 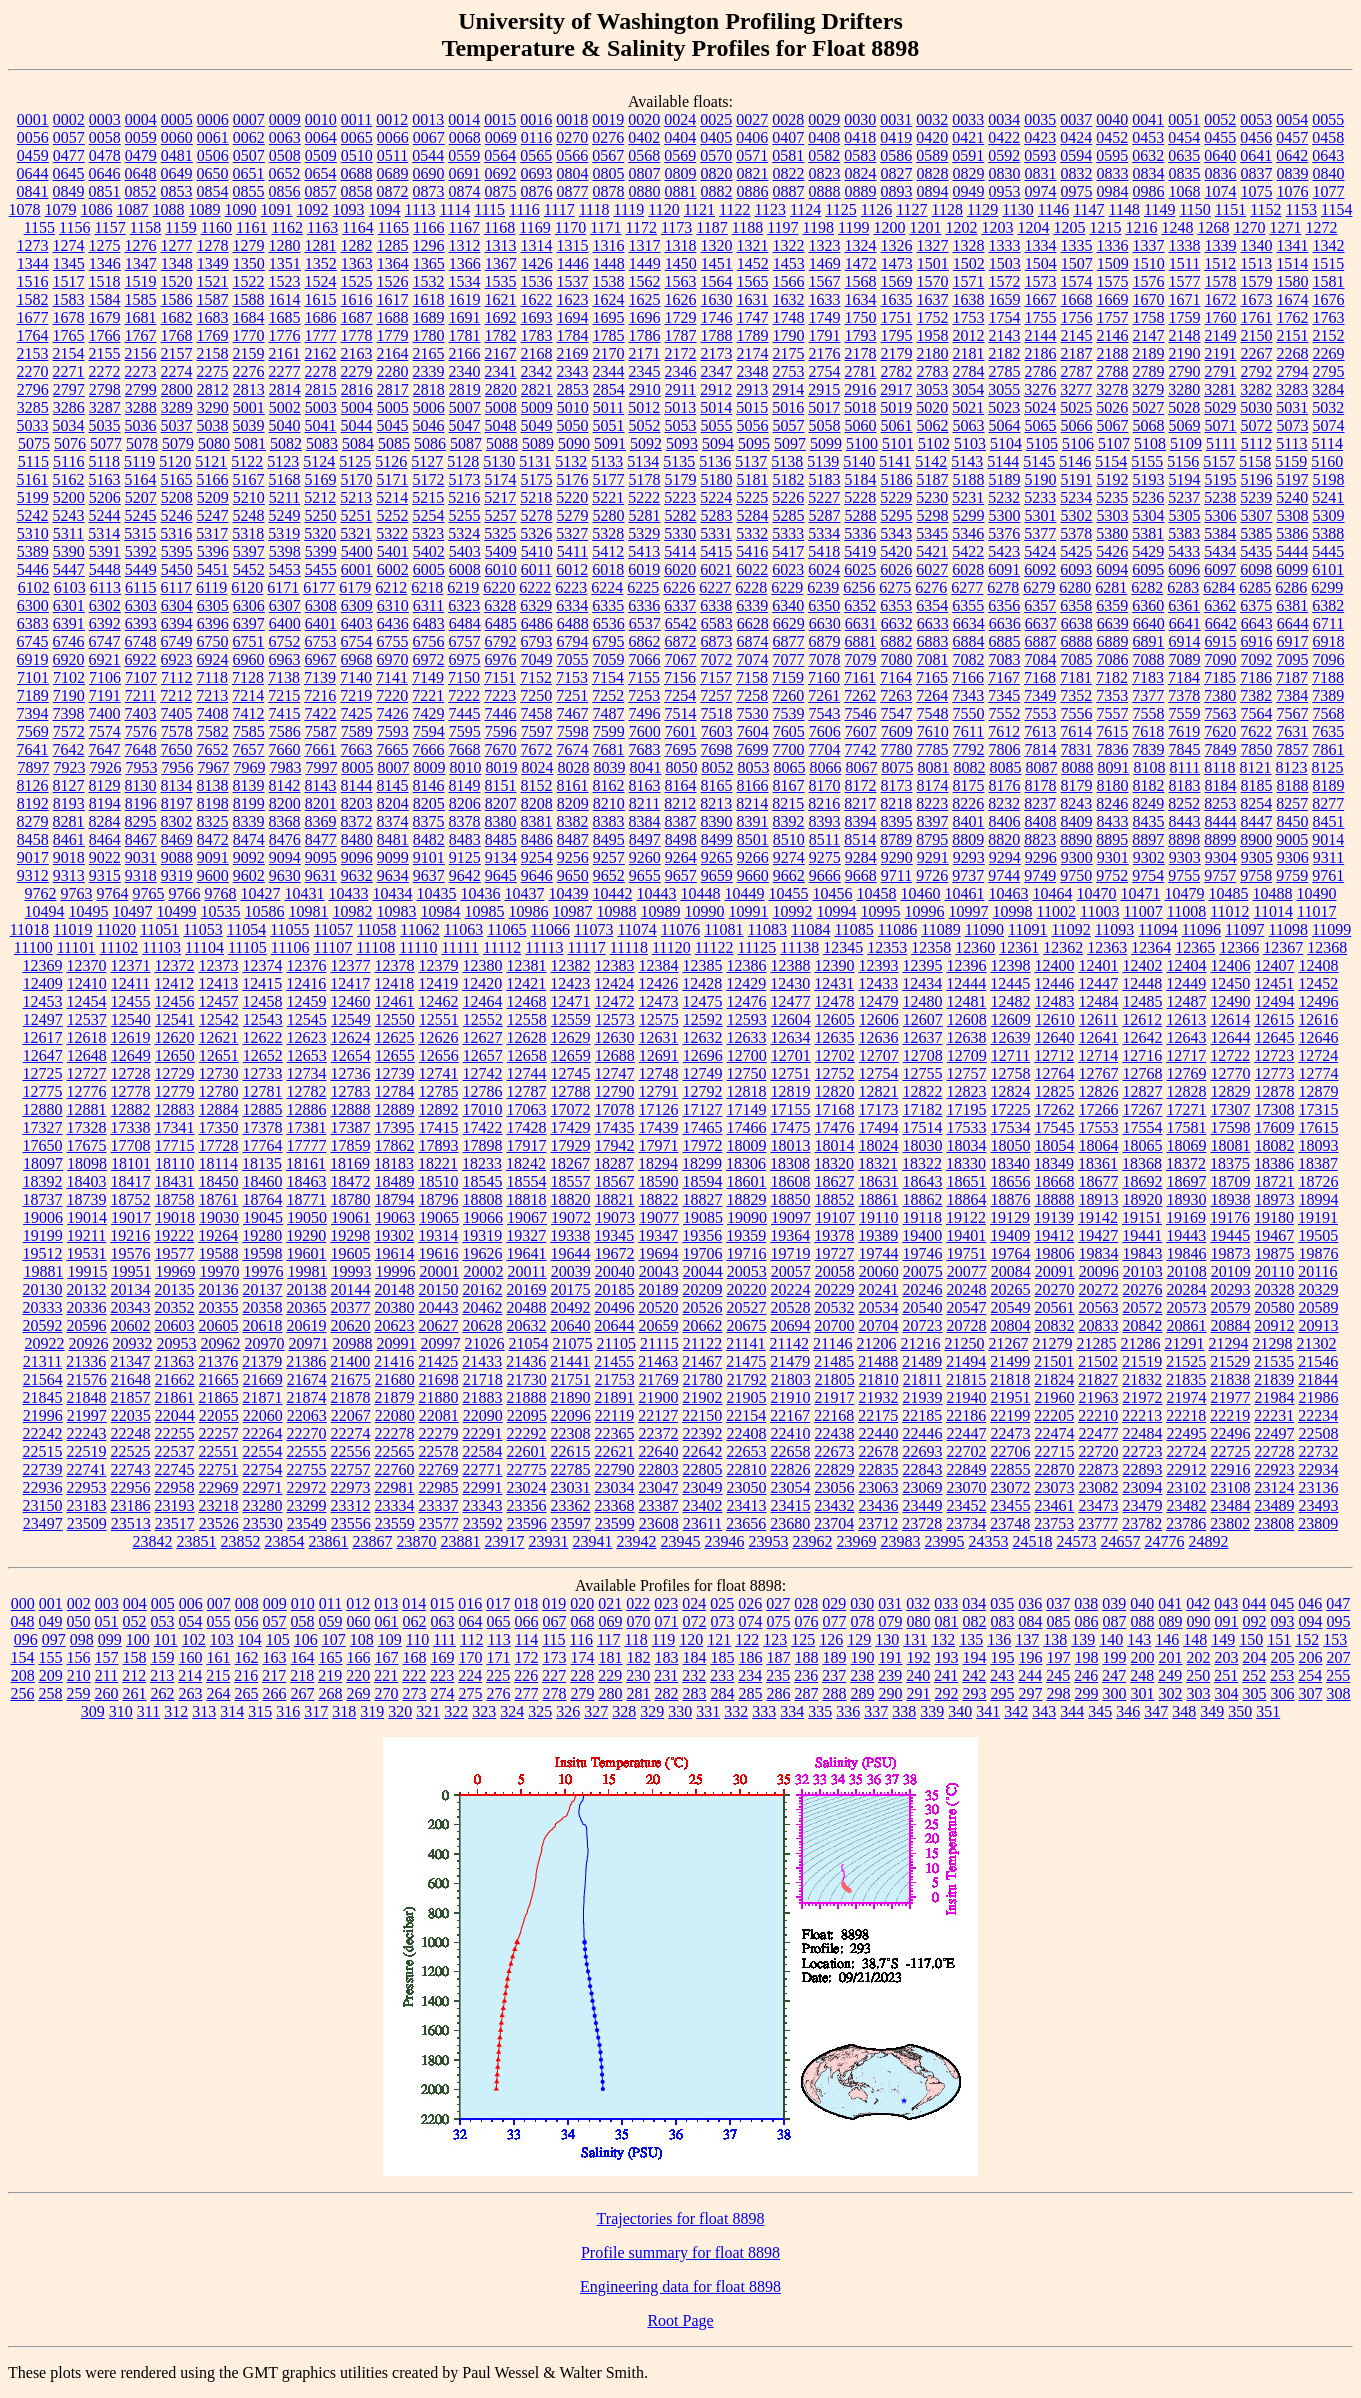 What do you see at coordinates (439, 1019) in the screenshot?
I see `12551` at bounding box center [439, 1019].